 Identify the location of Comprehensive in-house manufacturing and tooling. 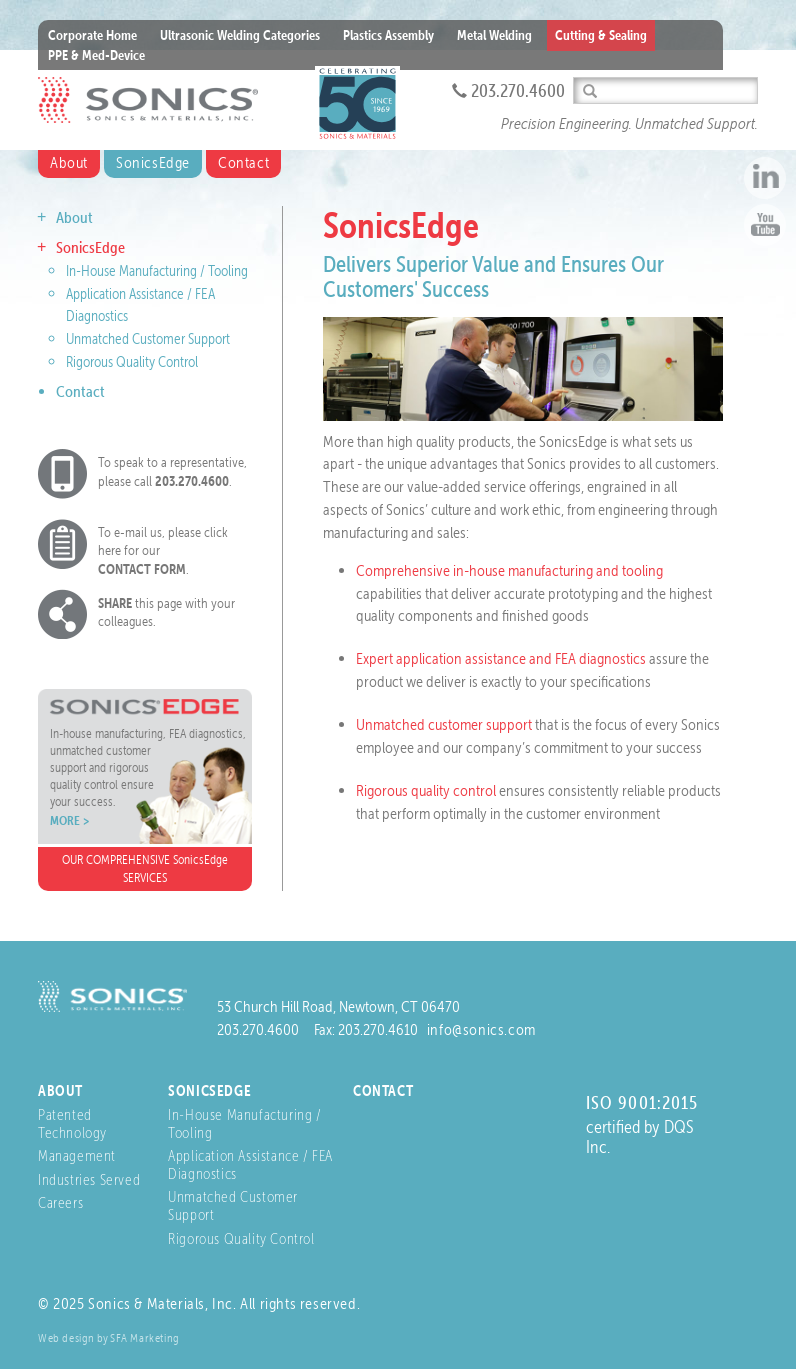
(509, 570).